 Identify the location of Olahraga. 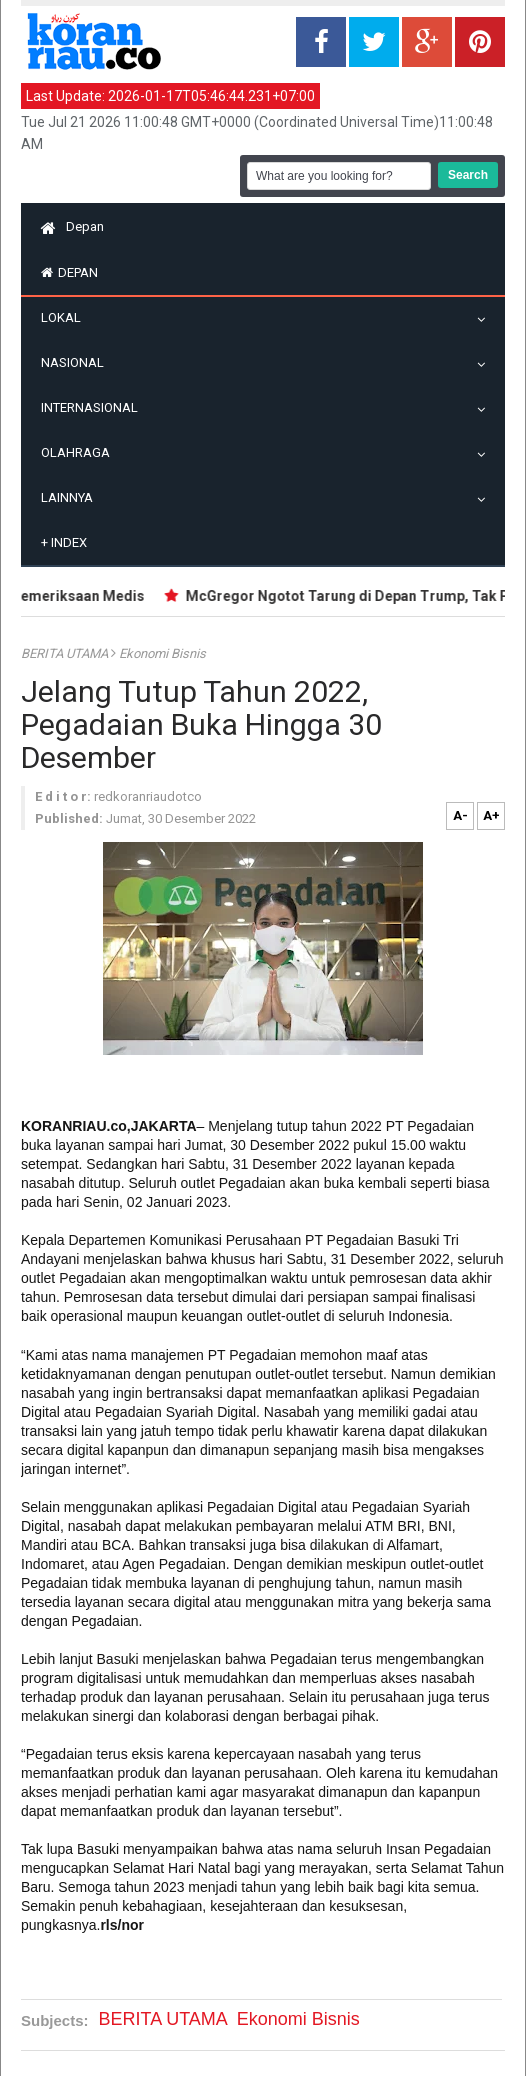
(80, 452).